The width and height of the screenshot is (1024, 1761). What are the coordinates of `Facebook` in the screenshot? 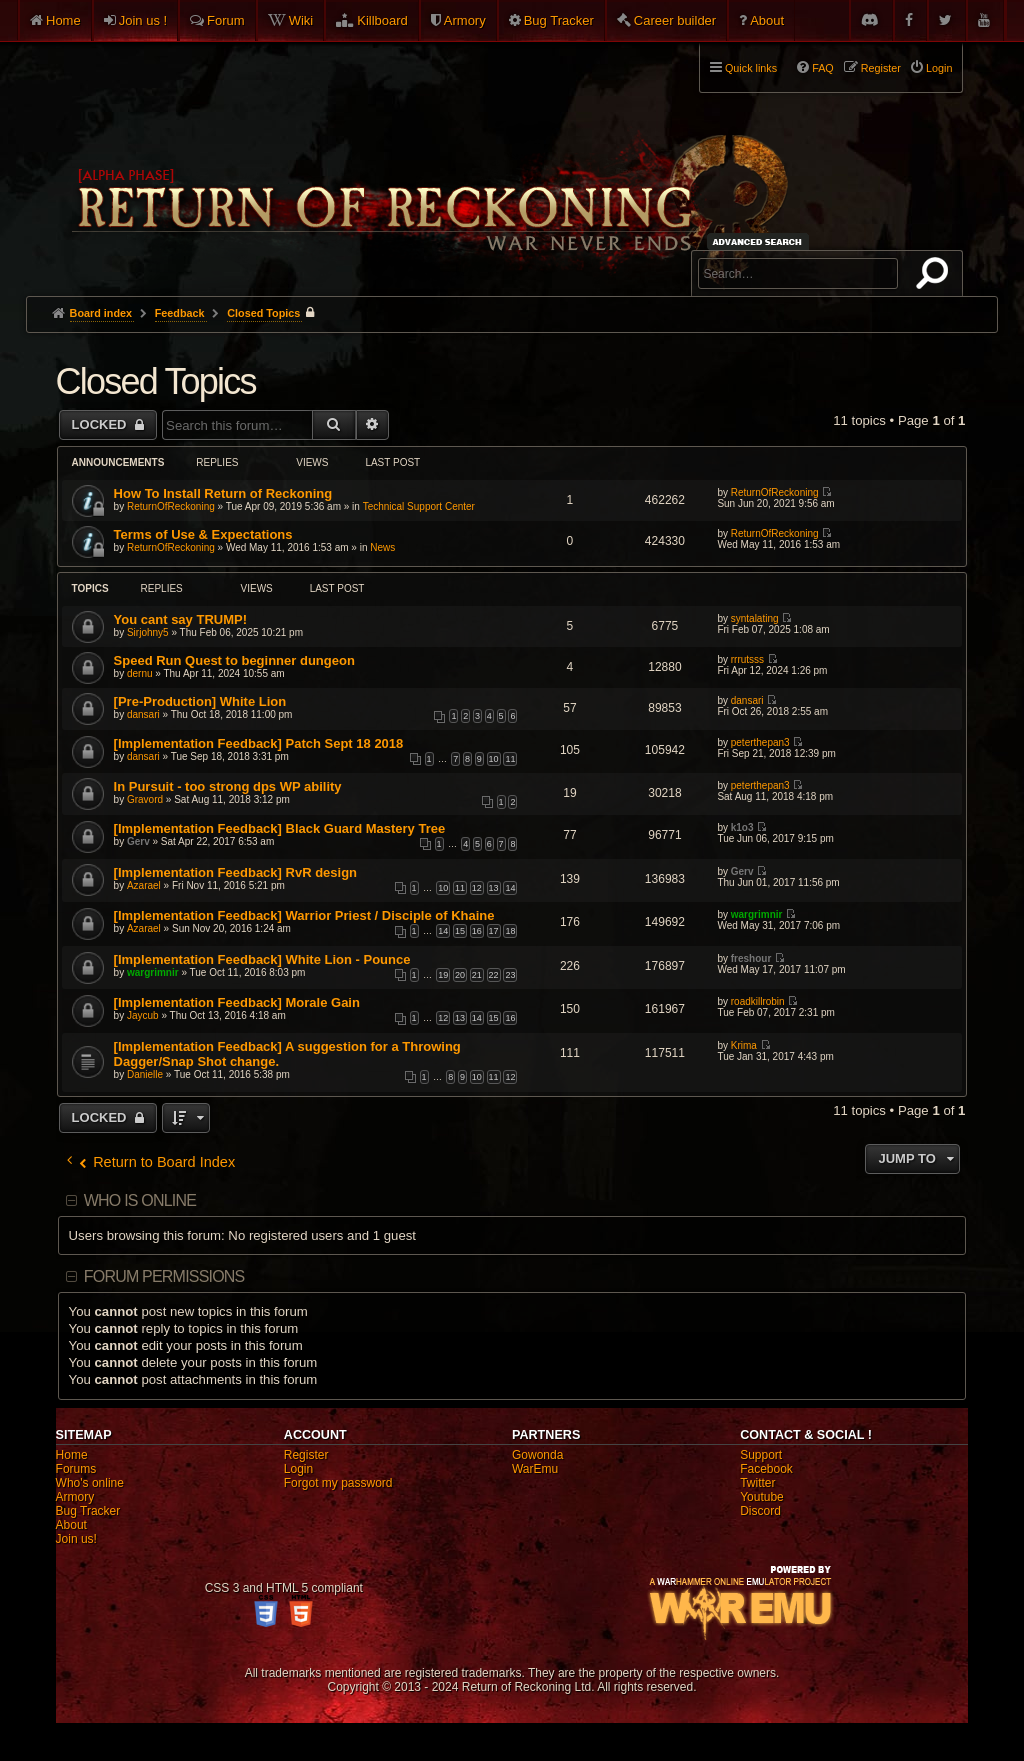 It's located at (766, 1469).